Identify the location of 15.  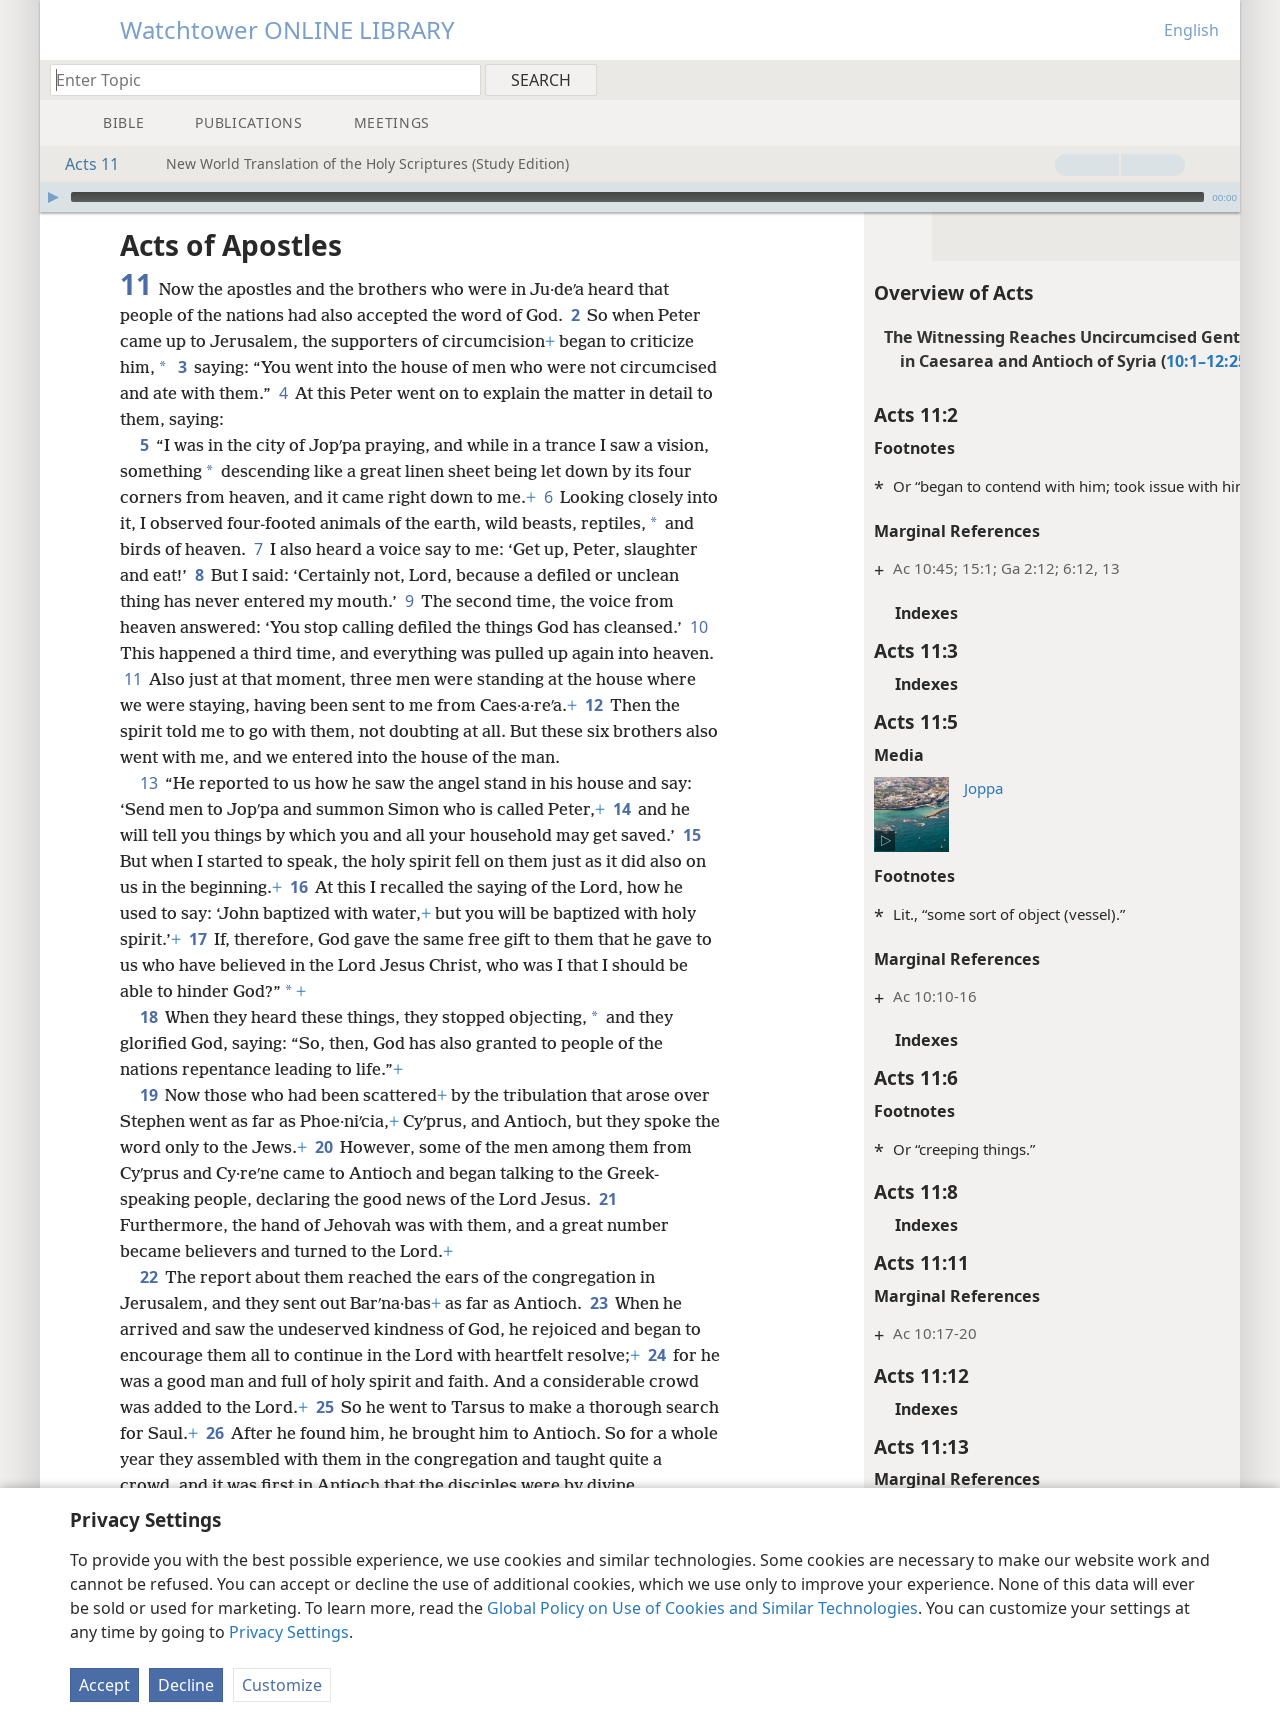
(691, 835).